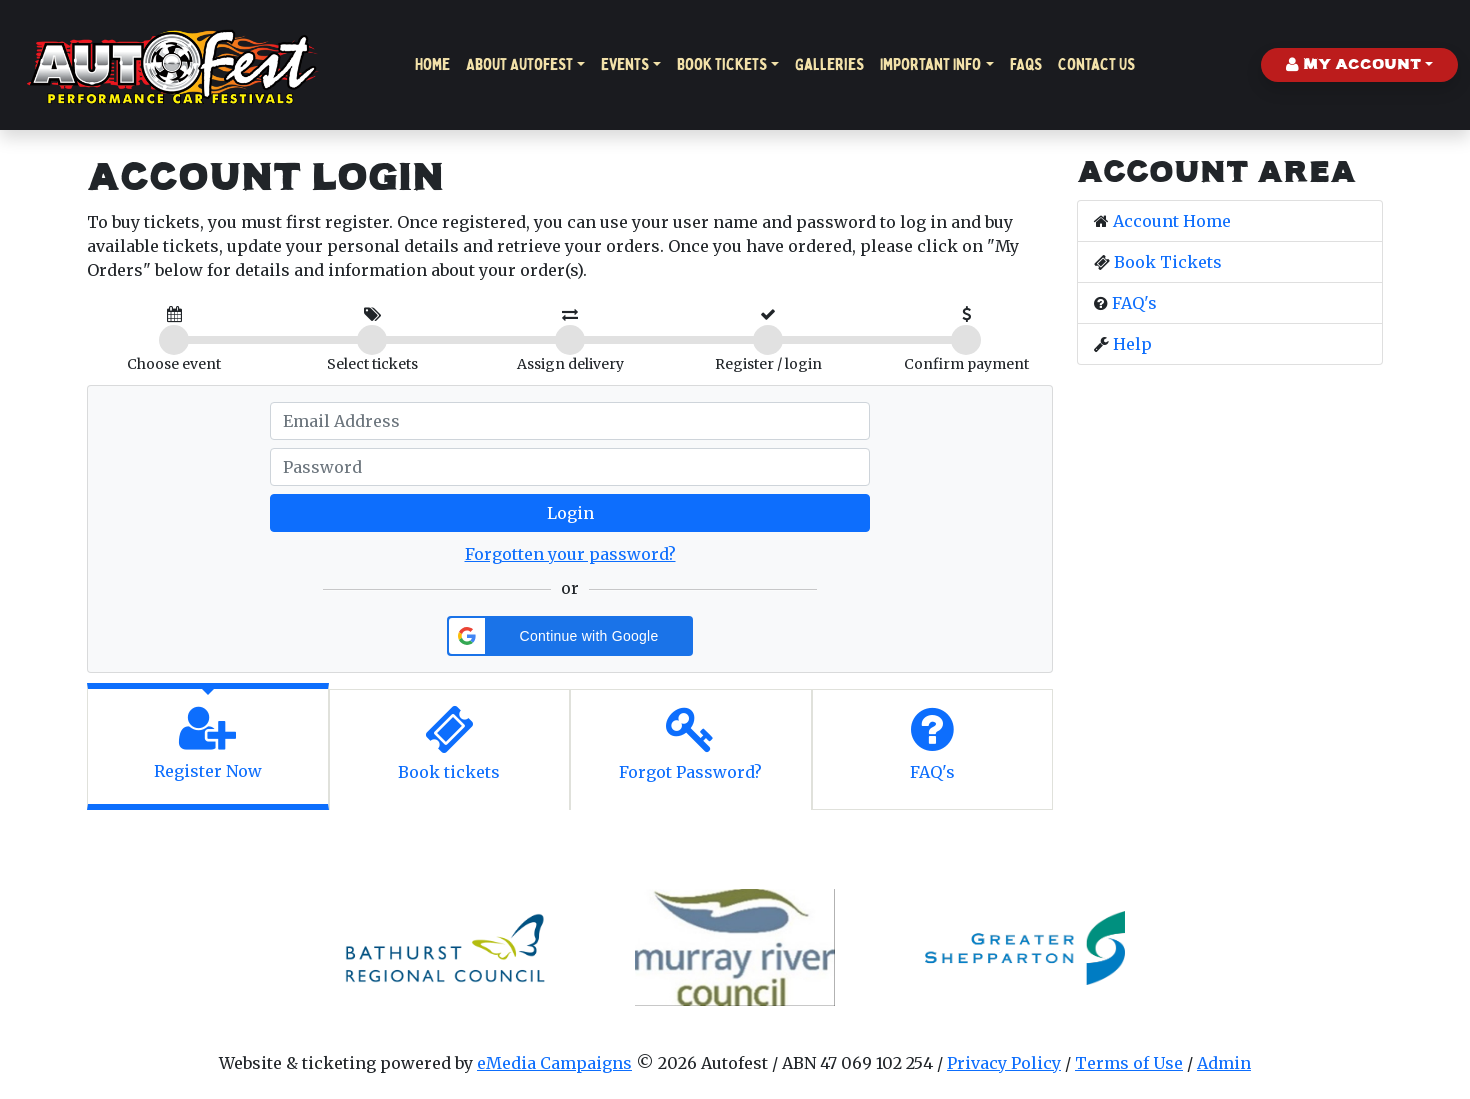  I want to click on Contact Us, so click(1096, 64).